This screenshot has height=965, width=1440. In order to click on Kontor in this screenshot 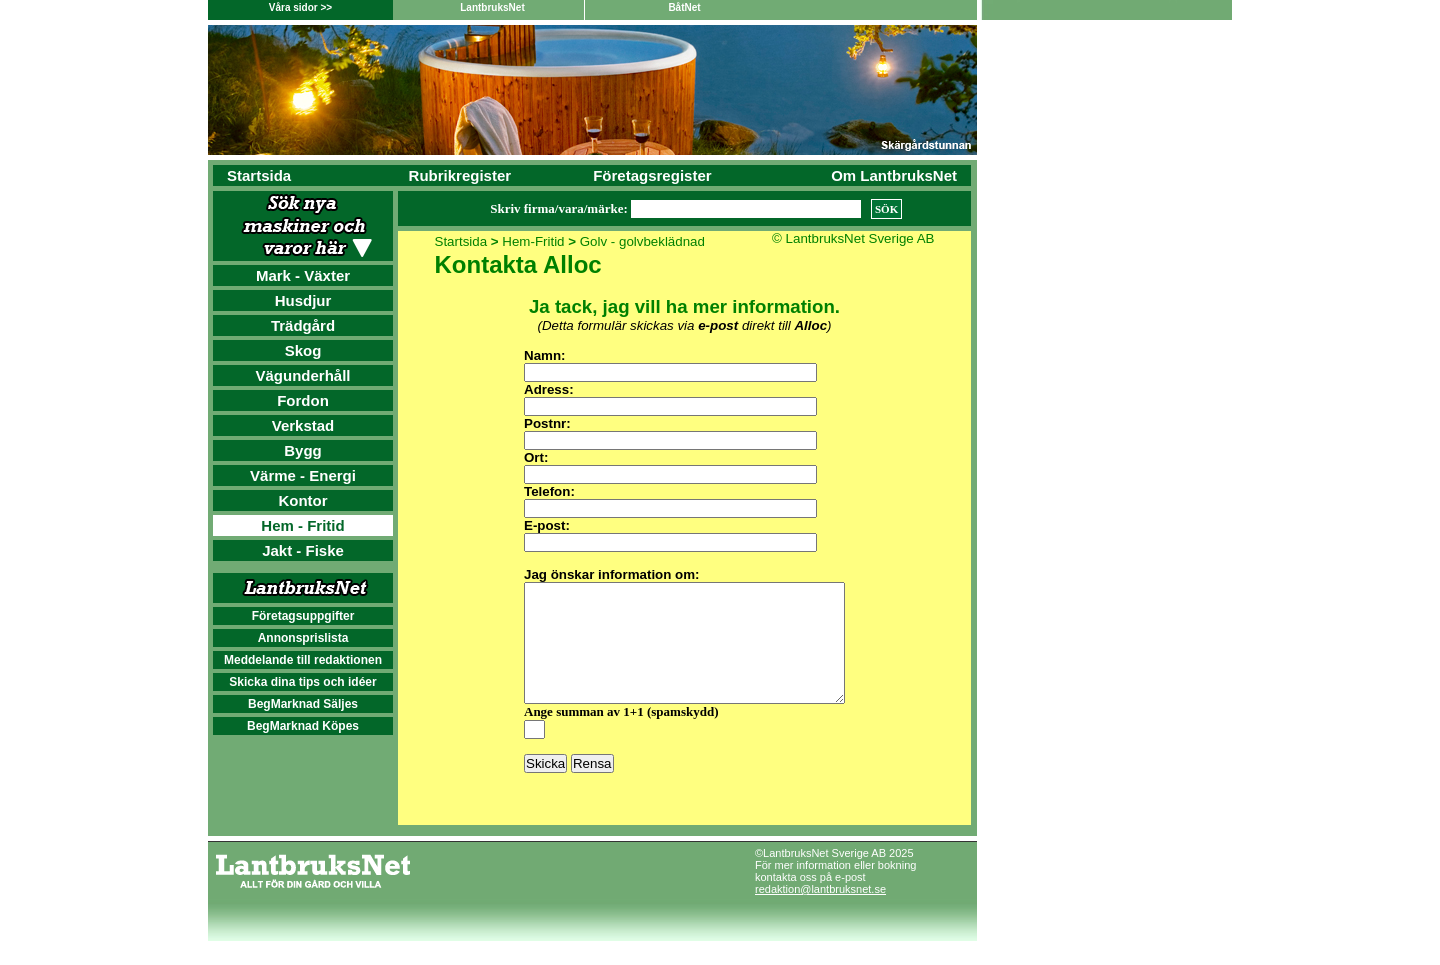, I will do `click(302, 500)`.